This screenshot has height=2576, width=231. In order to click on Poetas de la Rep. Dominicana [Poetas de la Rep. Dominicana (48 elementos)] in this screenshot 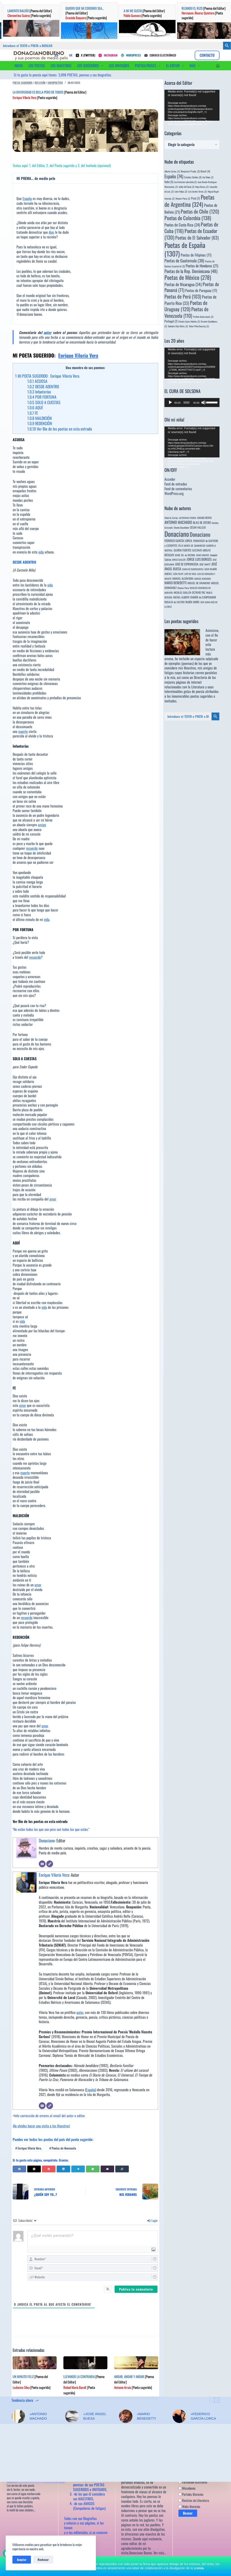, I will do `click(190, 271)`.